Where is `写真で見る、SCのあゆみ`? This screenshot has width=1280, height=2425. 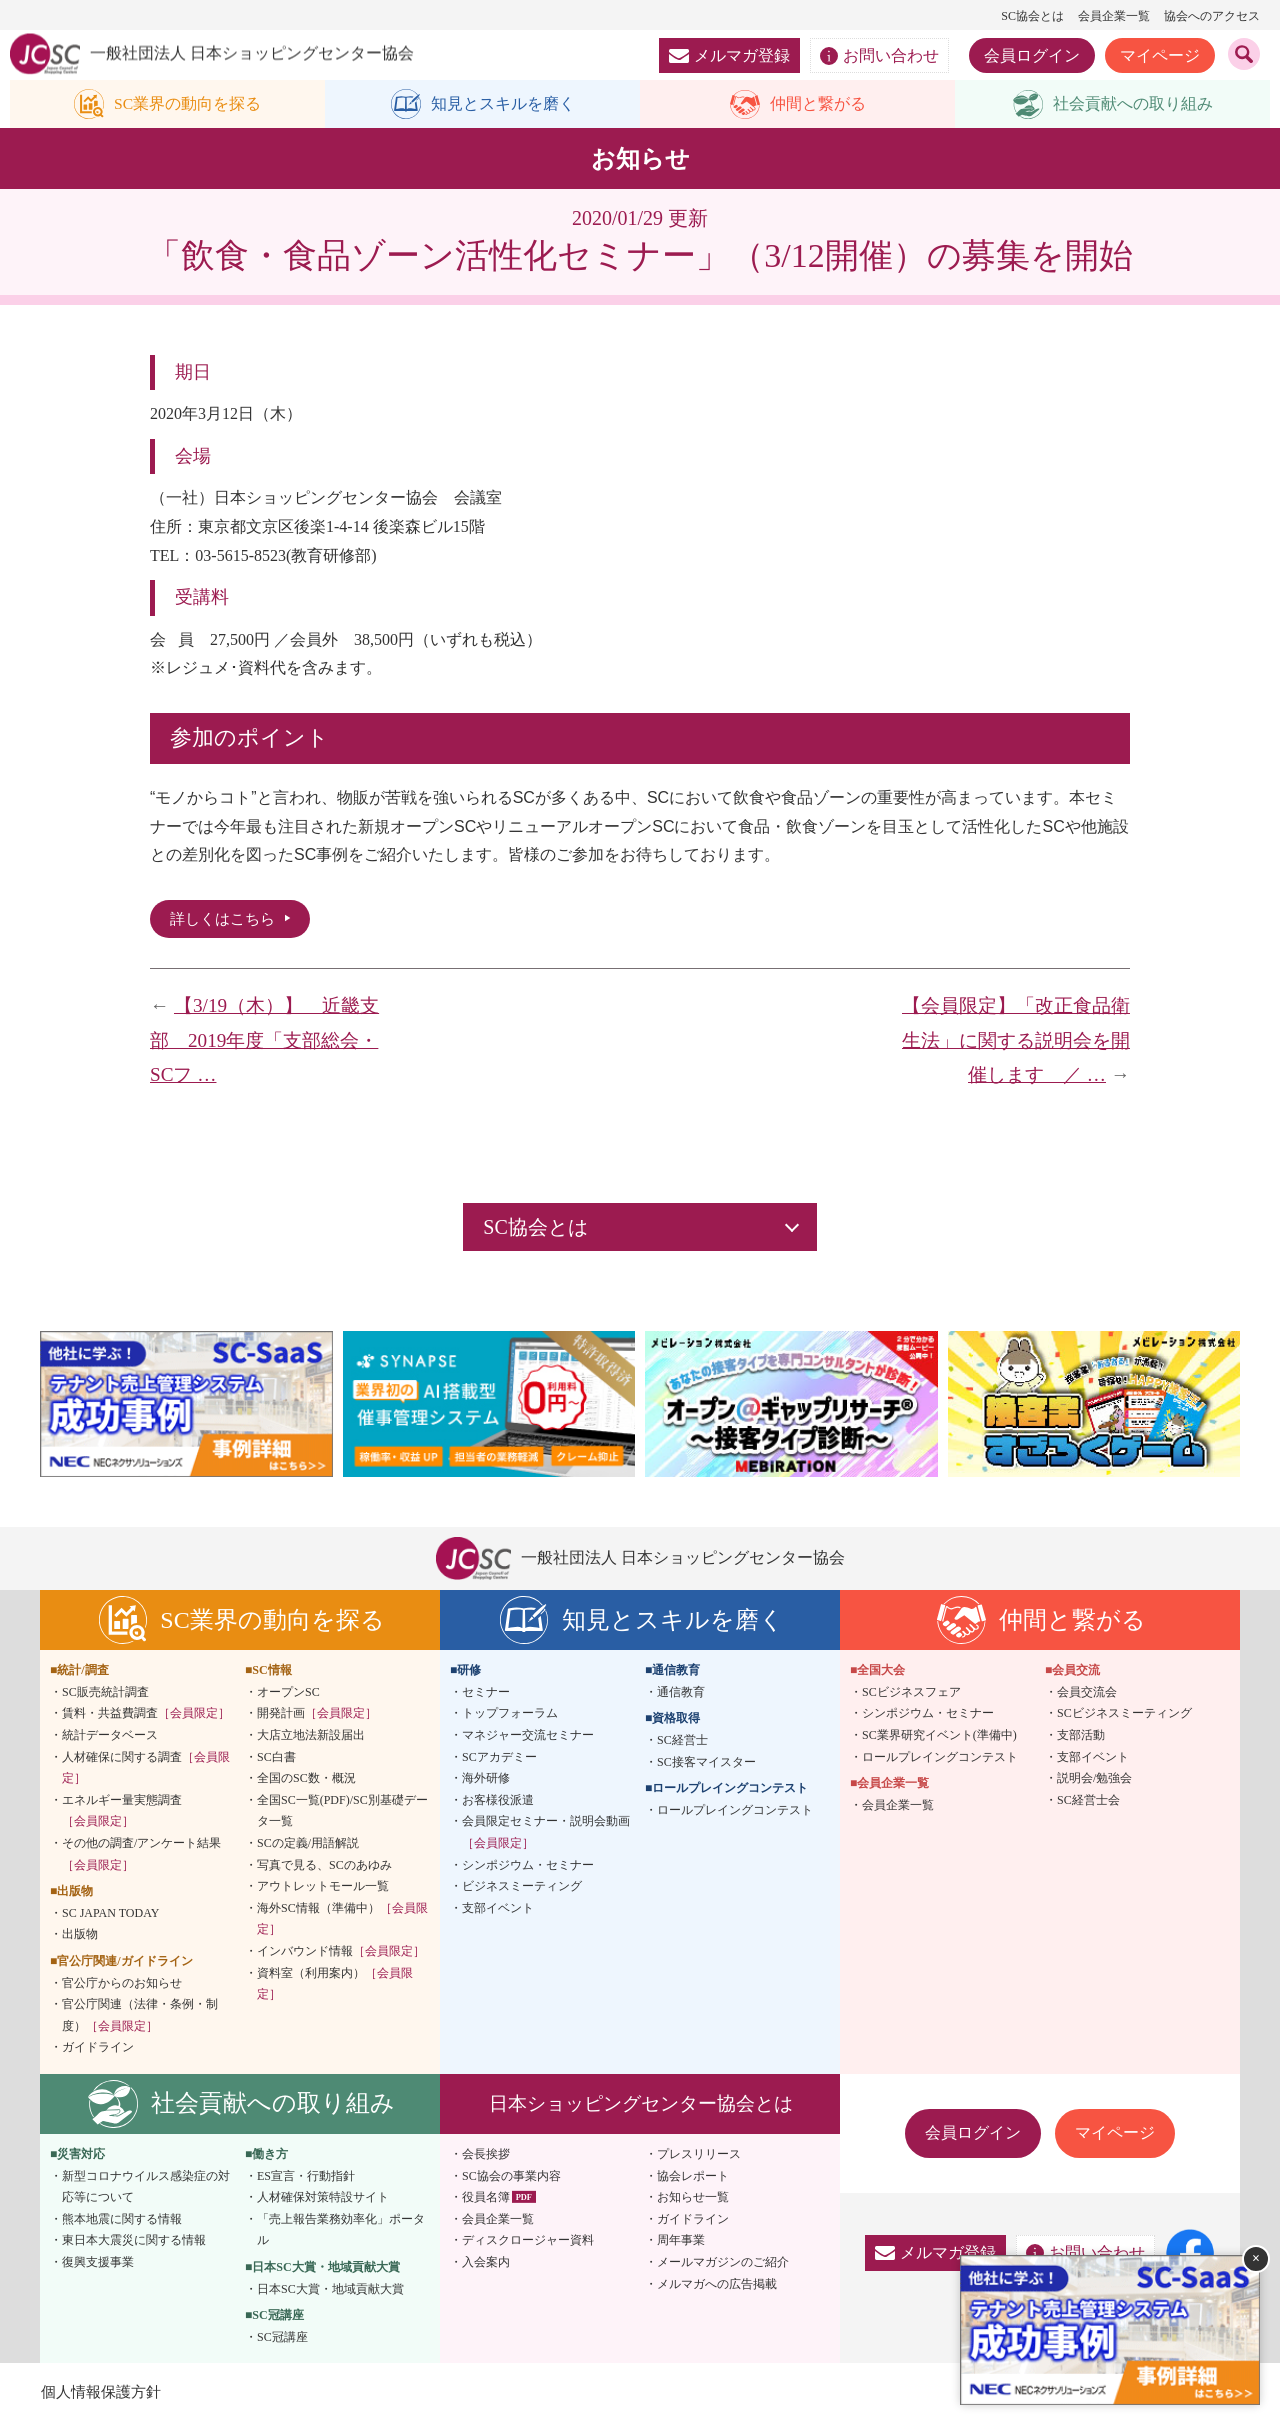 写真で見る、SCのあゆみ is located at coordinates (324, 1868).